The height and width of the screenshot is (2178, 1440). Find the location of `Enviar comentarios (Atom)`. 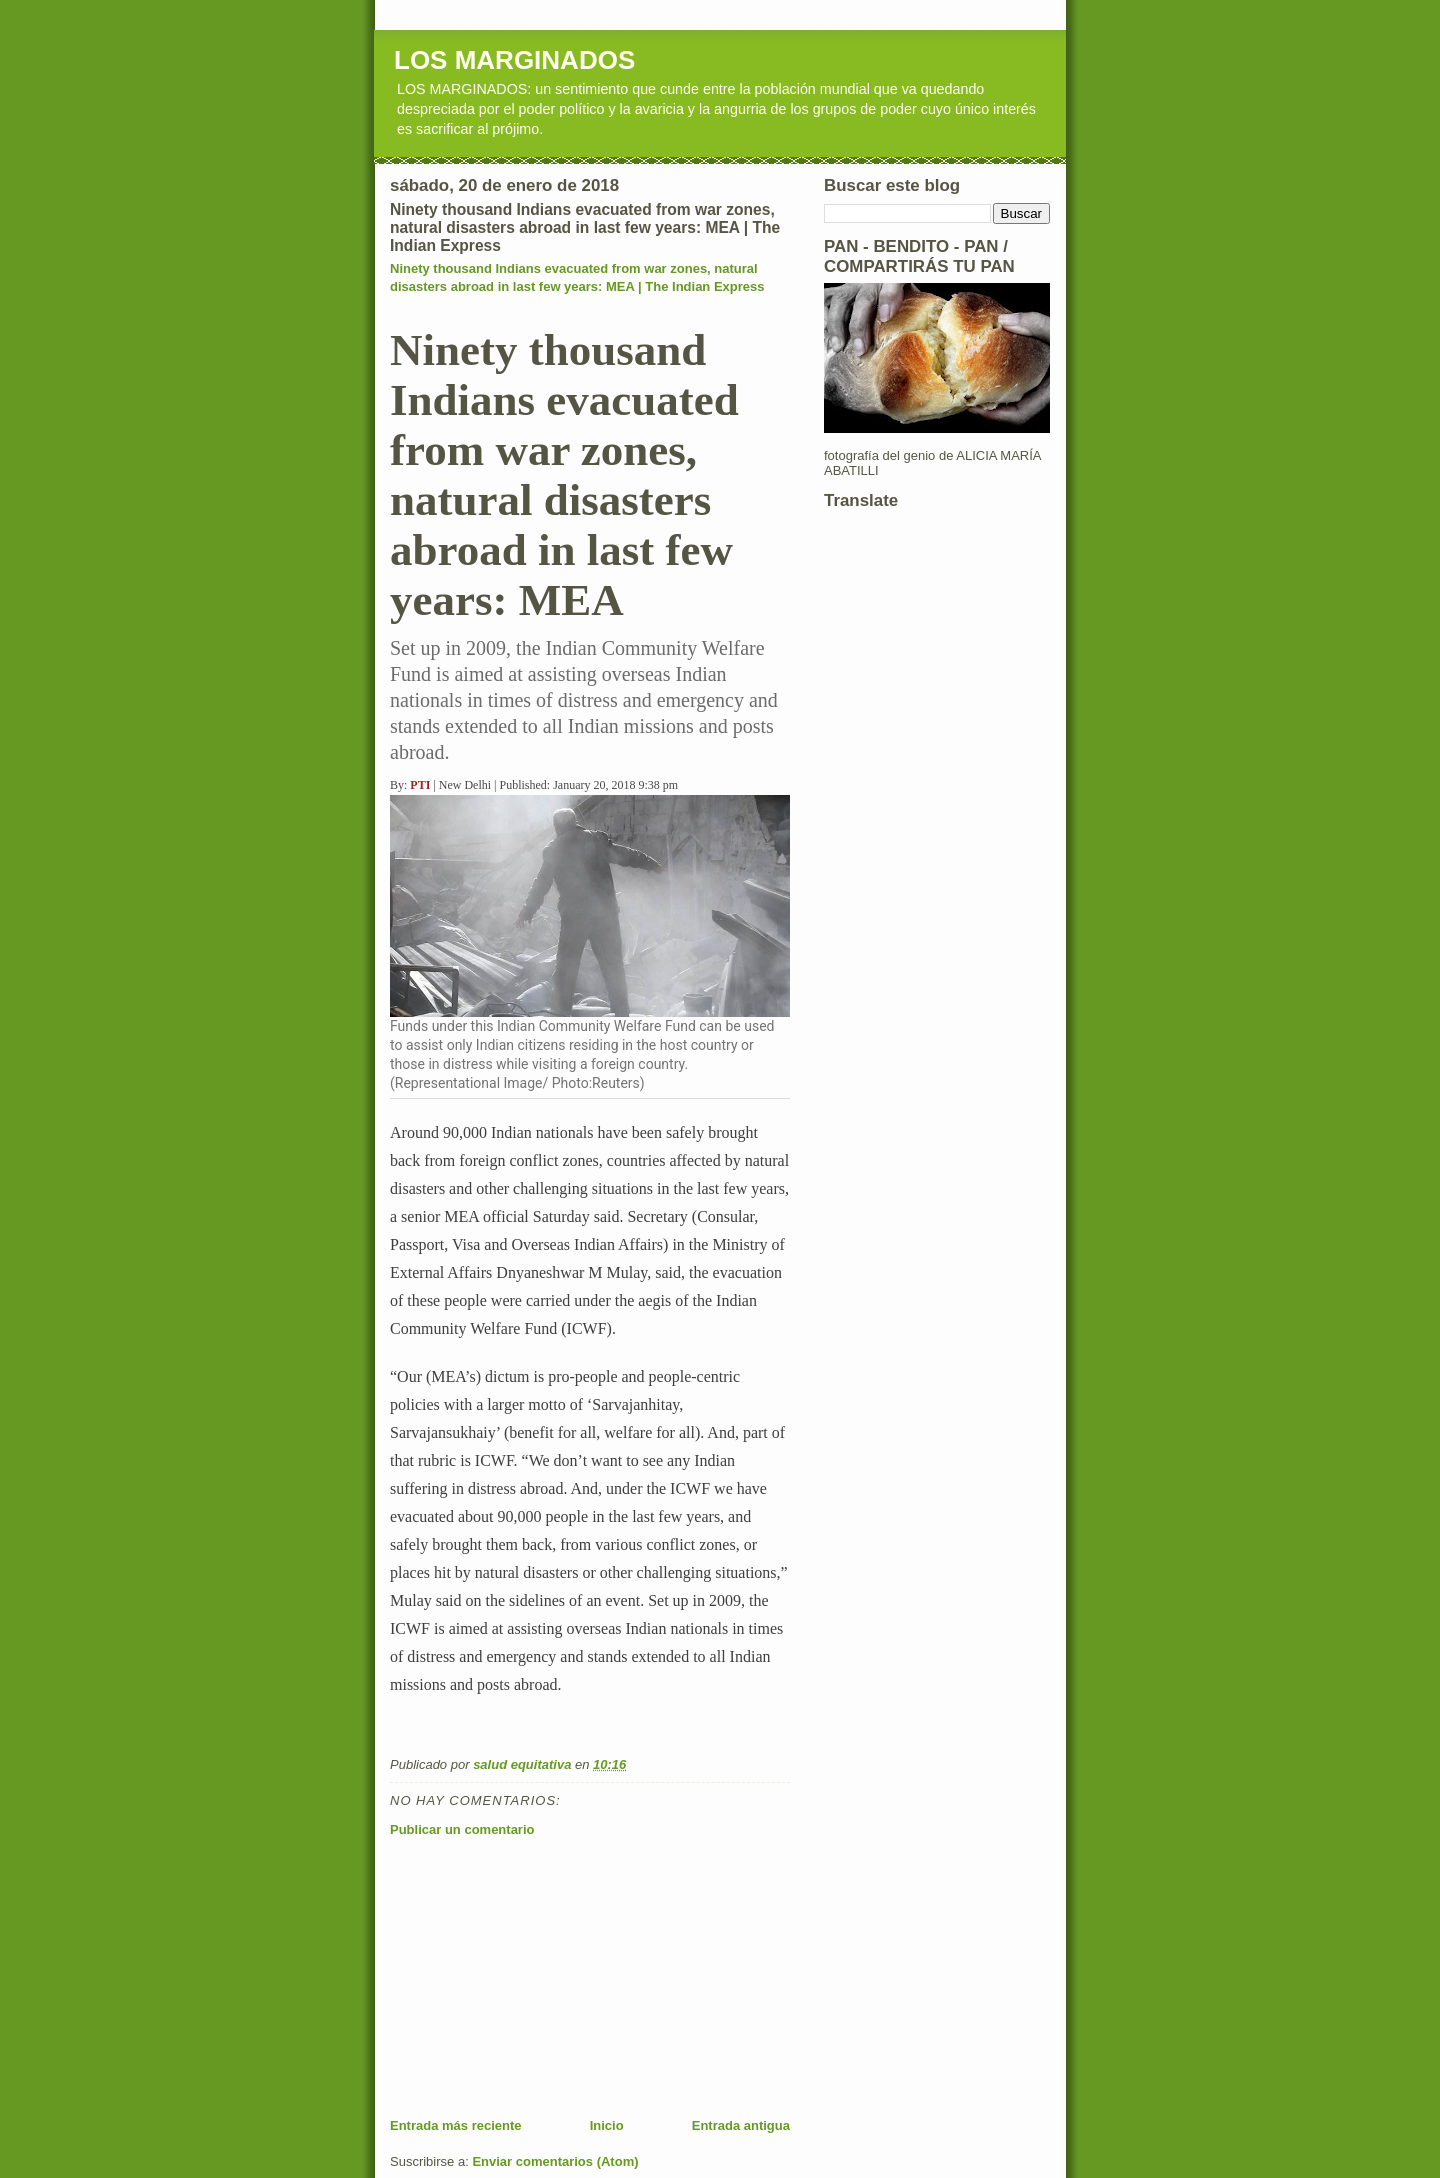

Enviar comentarios (Atom) is located at coordinates (555, 2161).